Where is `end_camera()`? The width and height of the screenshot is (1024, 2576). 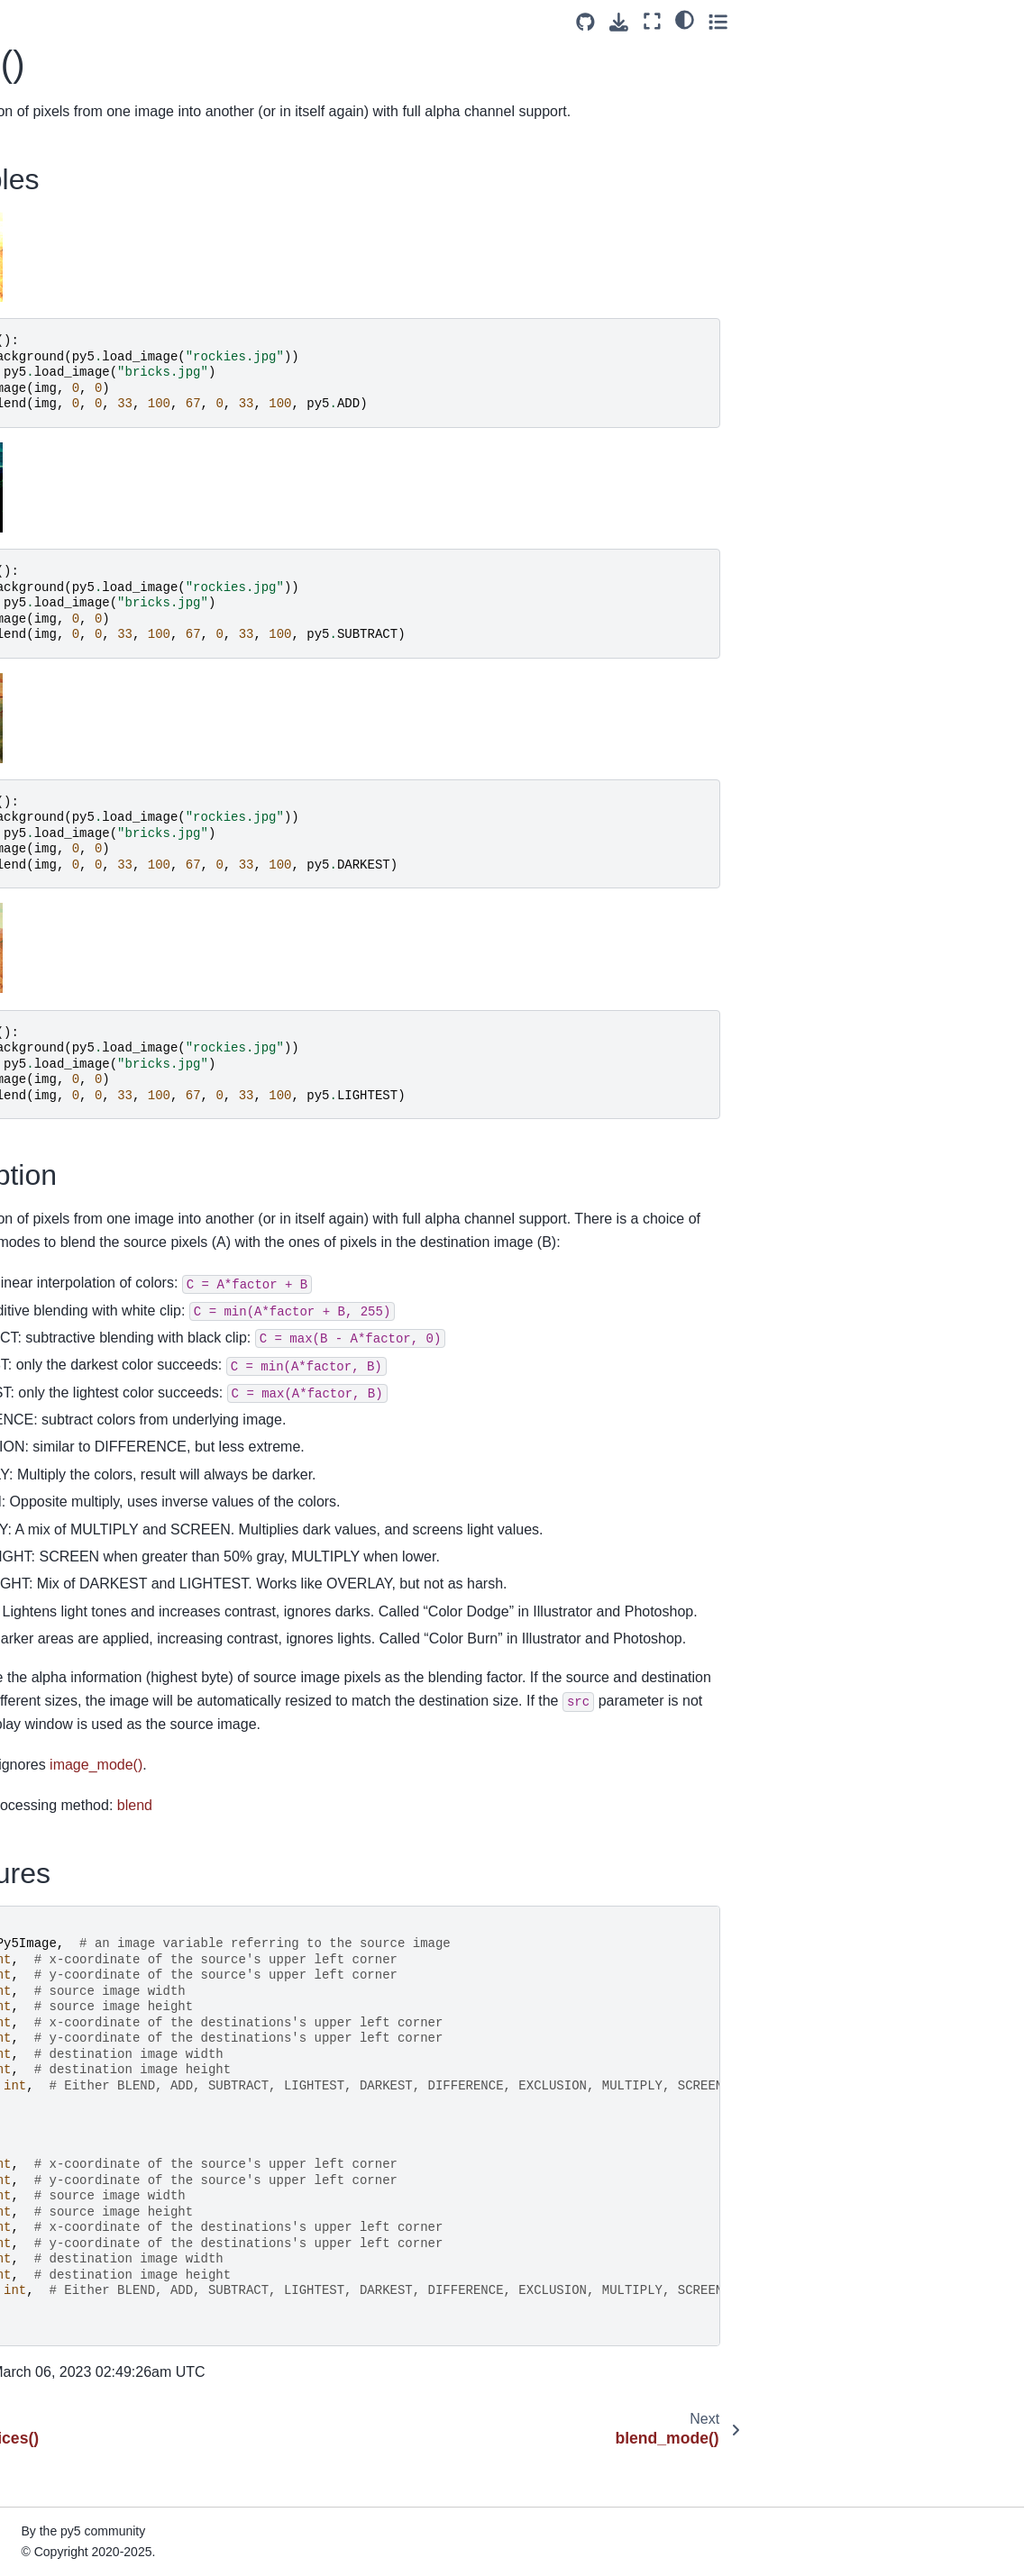 end_camera() is located at coordinates (67, 1378).